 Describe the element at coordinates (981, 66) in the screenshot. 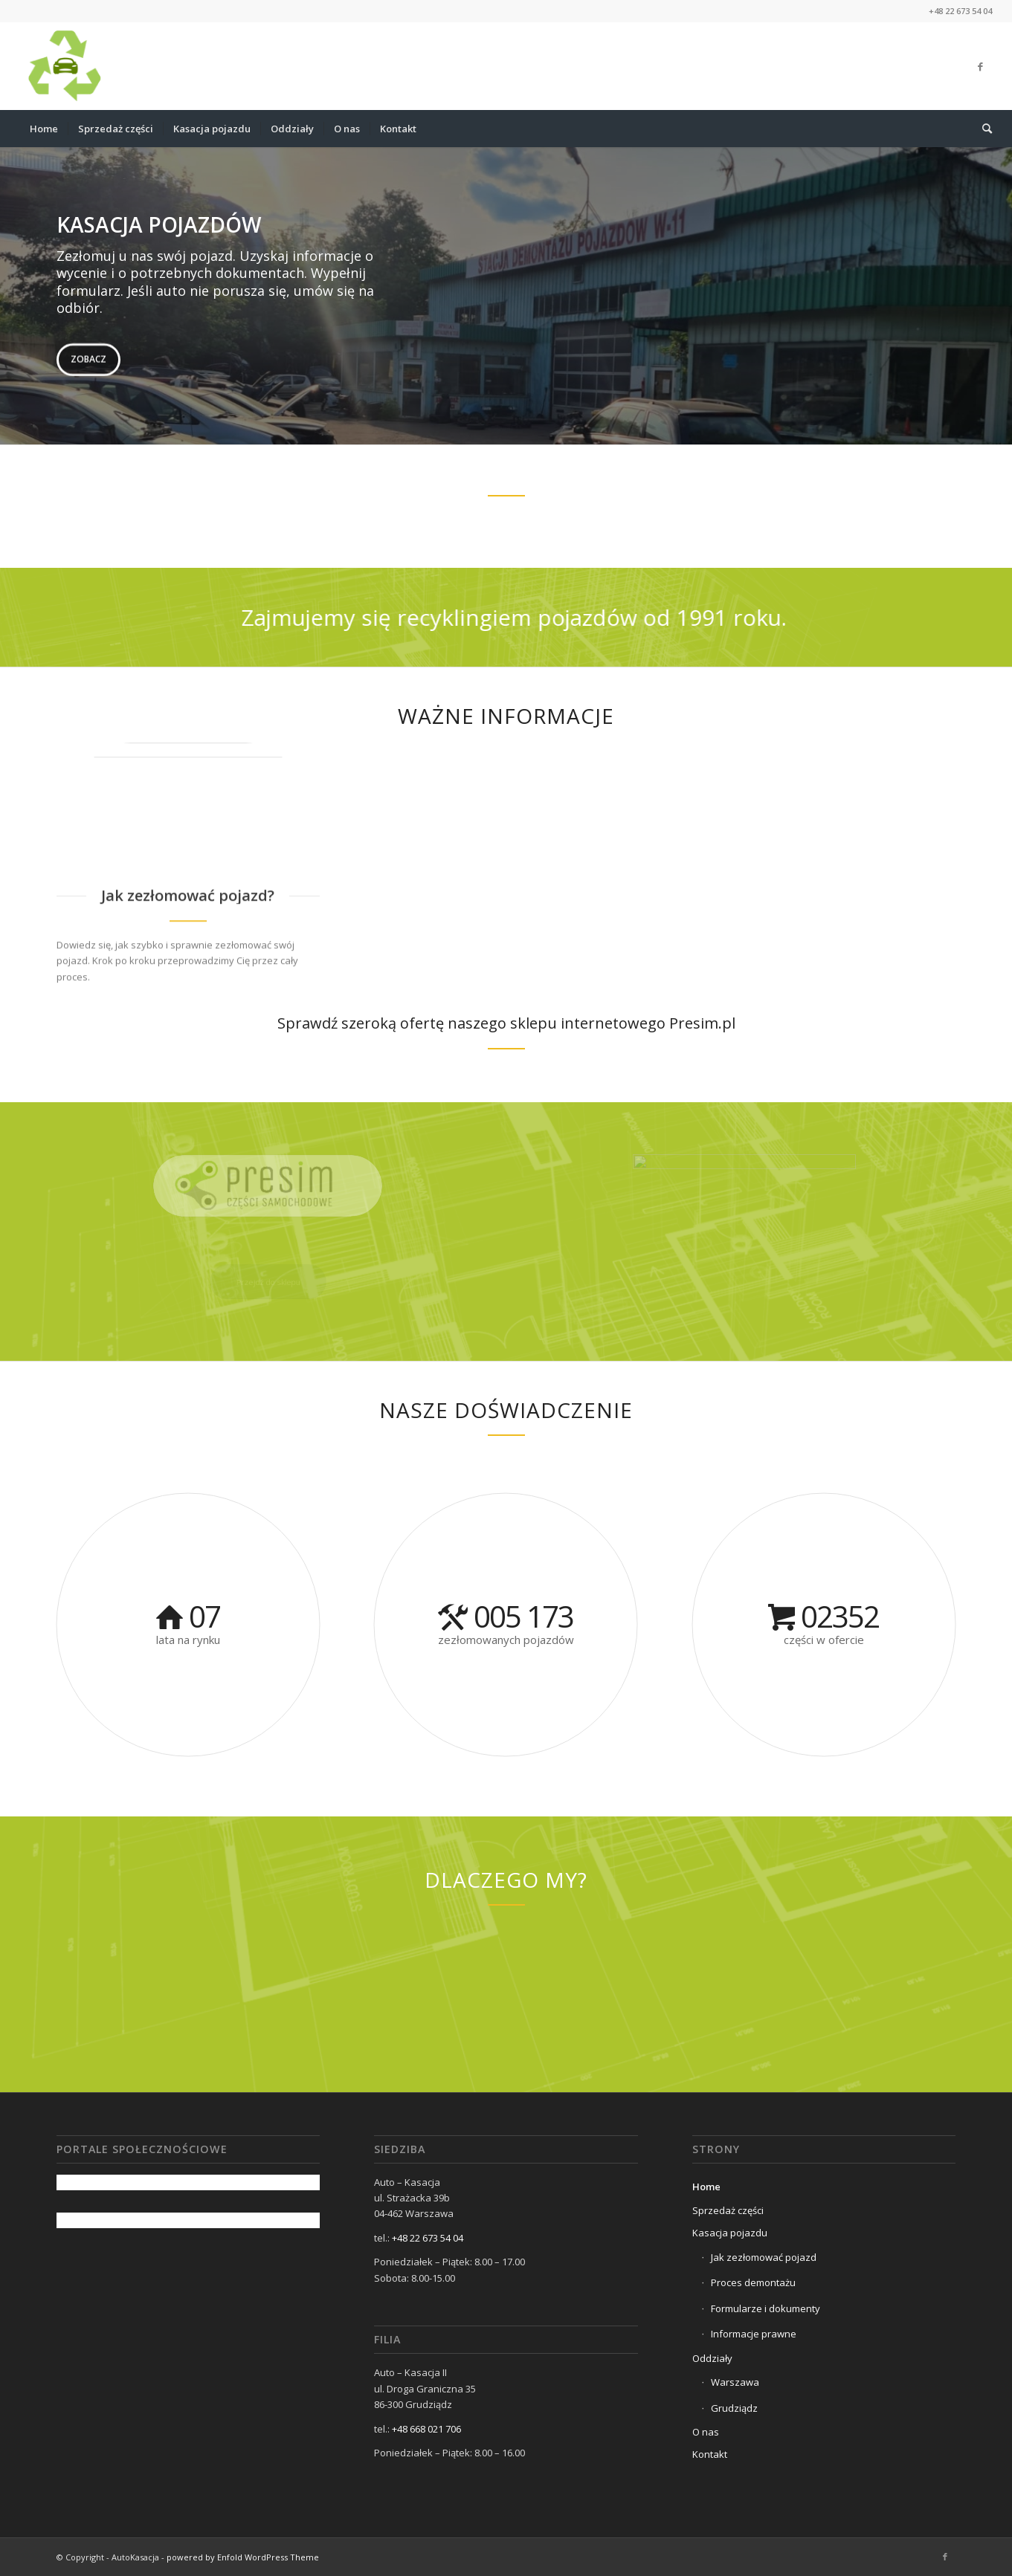

I see `[Link to Facebook]` at that location.